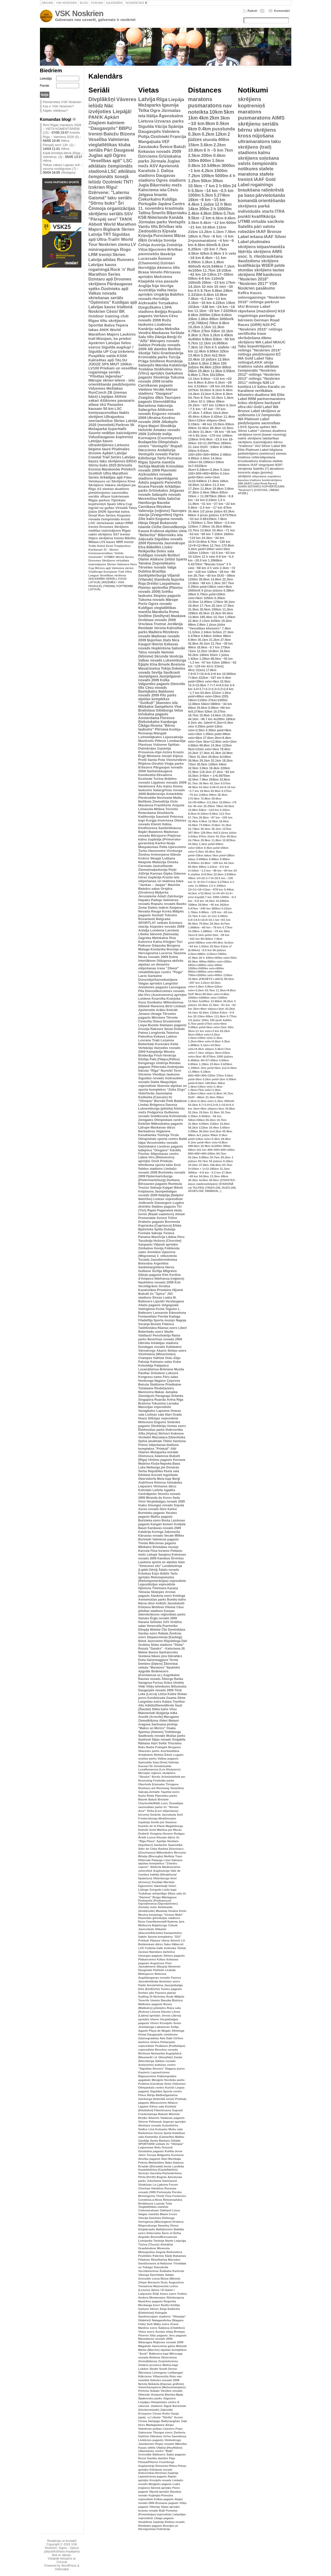  What do you see at coordinates (193, 504) in the screenshot?
I see `11.9km` at bounding box center [193, 504].